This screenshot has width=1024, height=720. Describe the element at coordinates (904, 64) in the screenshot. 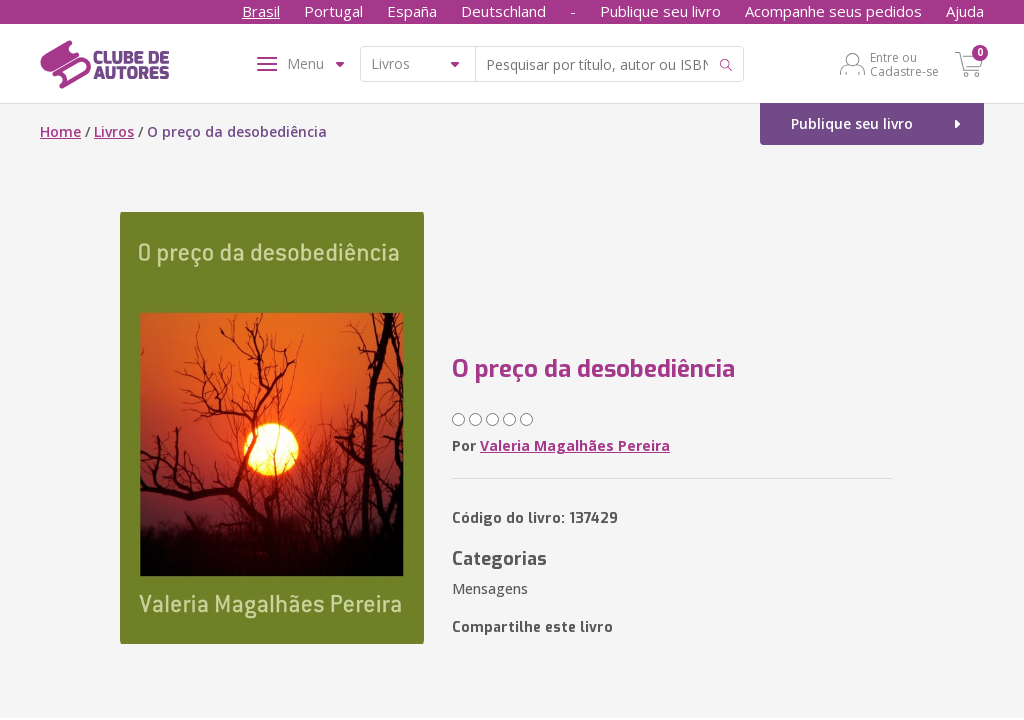

I see `Entre ou Cadastre-se` at that location.